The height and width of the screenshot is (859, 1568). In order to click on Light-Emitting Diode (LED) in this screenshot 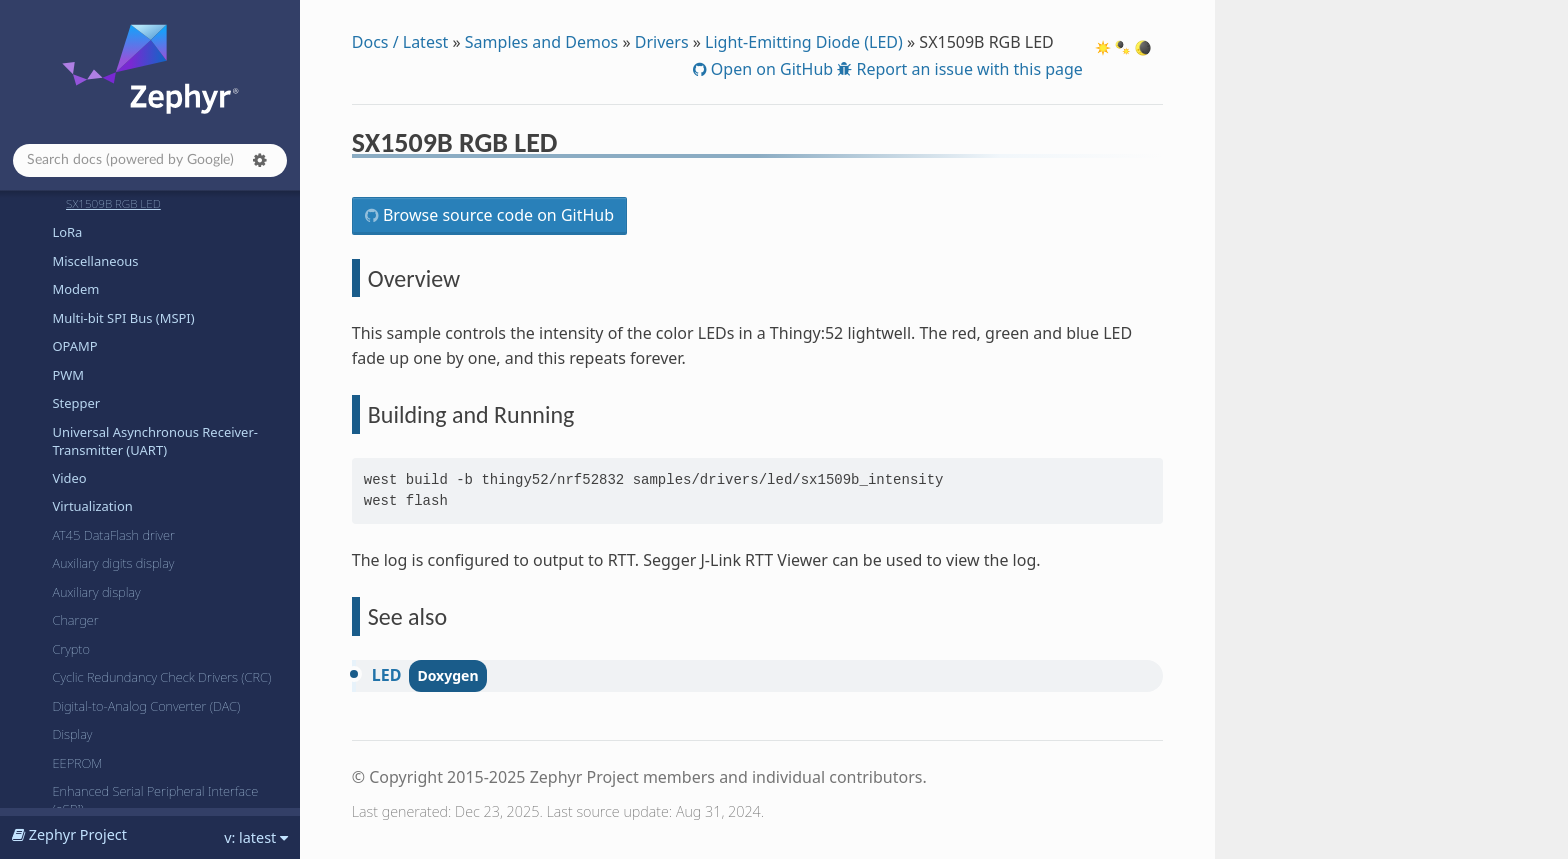, I will do `click(804, 42)`.